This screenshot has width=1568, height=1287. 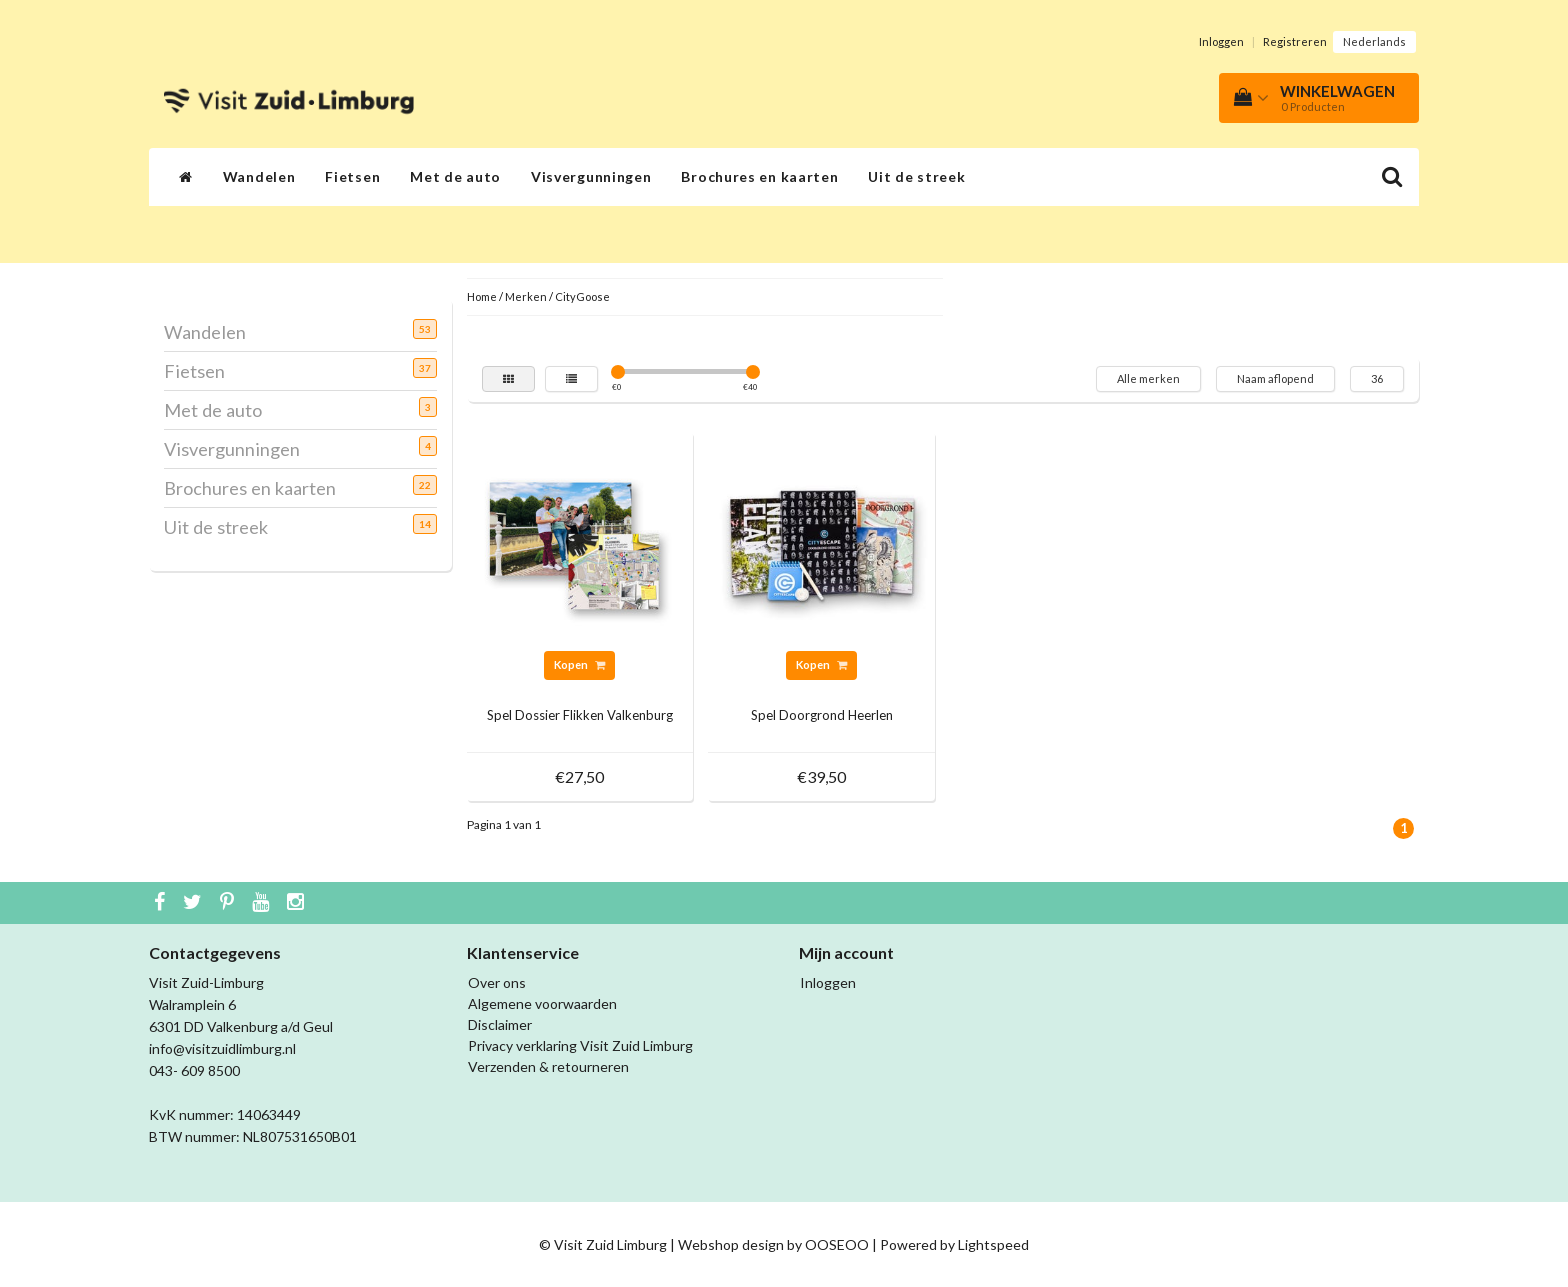 What do you see at coordinates (455, 176) in the screenshot?
I see `Met de auto` at bounding box center [455, 176].